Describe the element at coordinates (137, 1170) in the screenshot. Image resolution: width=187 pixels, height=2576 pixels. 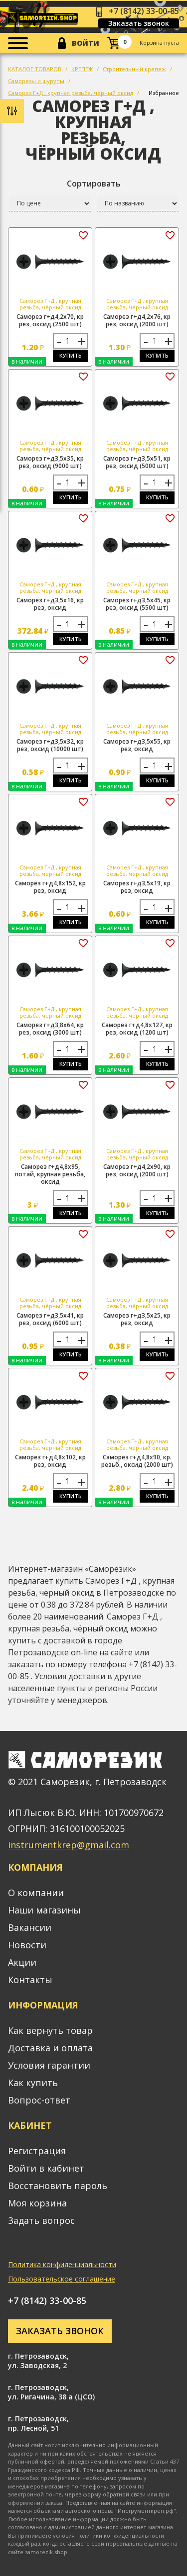
I see `Саморез г+д4,2х90, кр рез, оксид (2000 шт)` at that location.